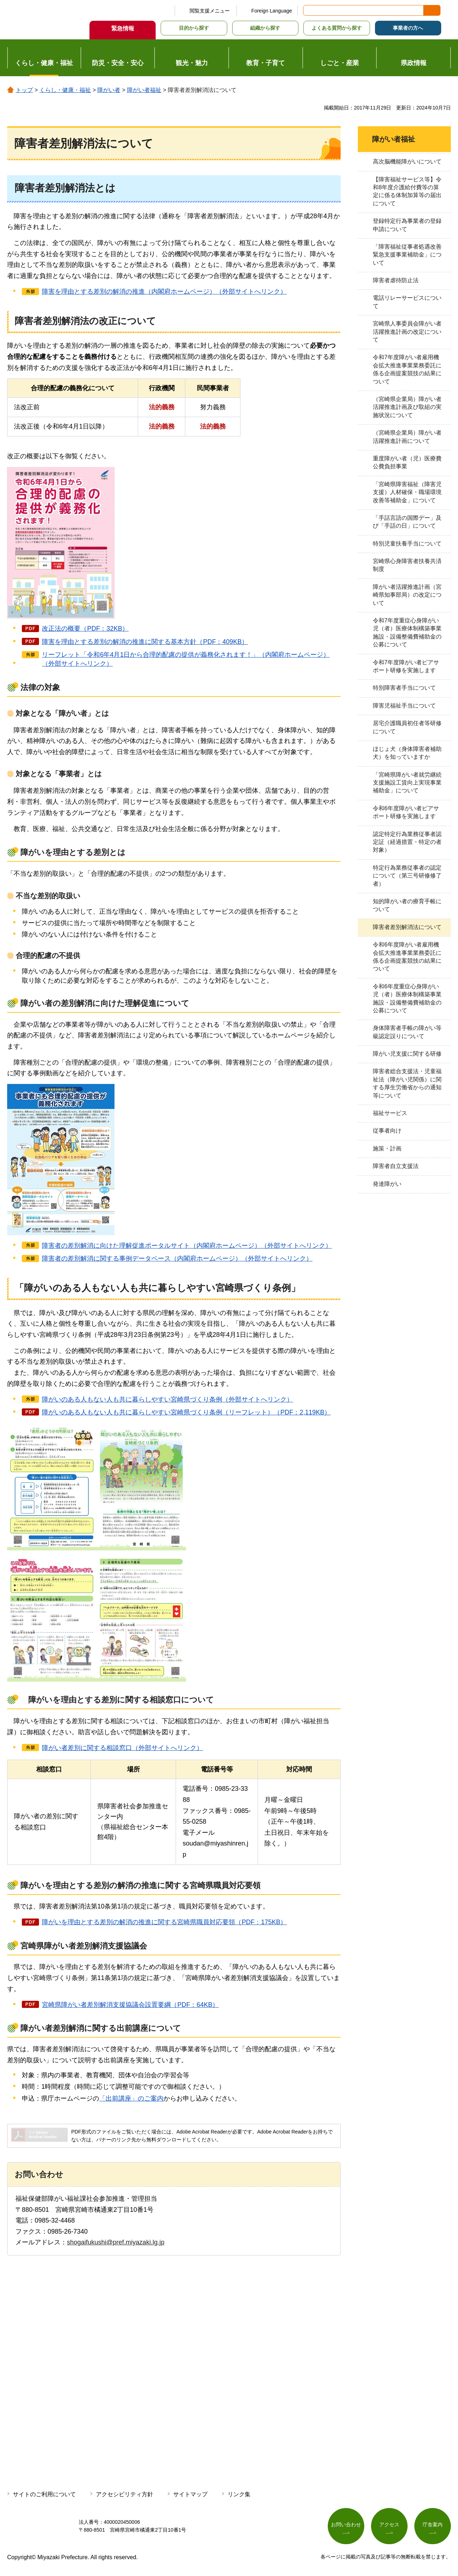  What do you see at coordinates (164, 291) in the screenshot?
I see `障害を理由とする差別の解消の推進（内閣府ホームページ）（外部サイトへリンク）` at bounding box center [164, 291].